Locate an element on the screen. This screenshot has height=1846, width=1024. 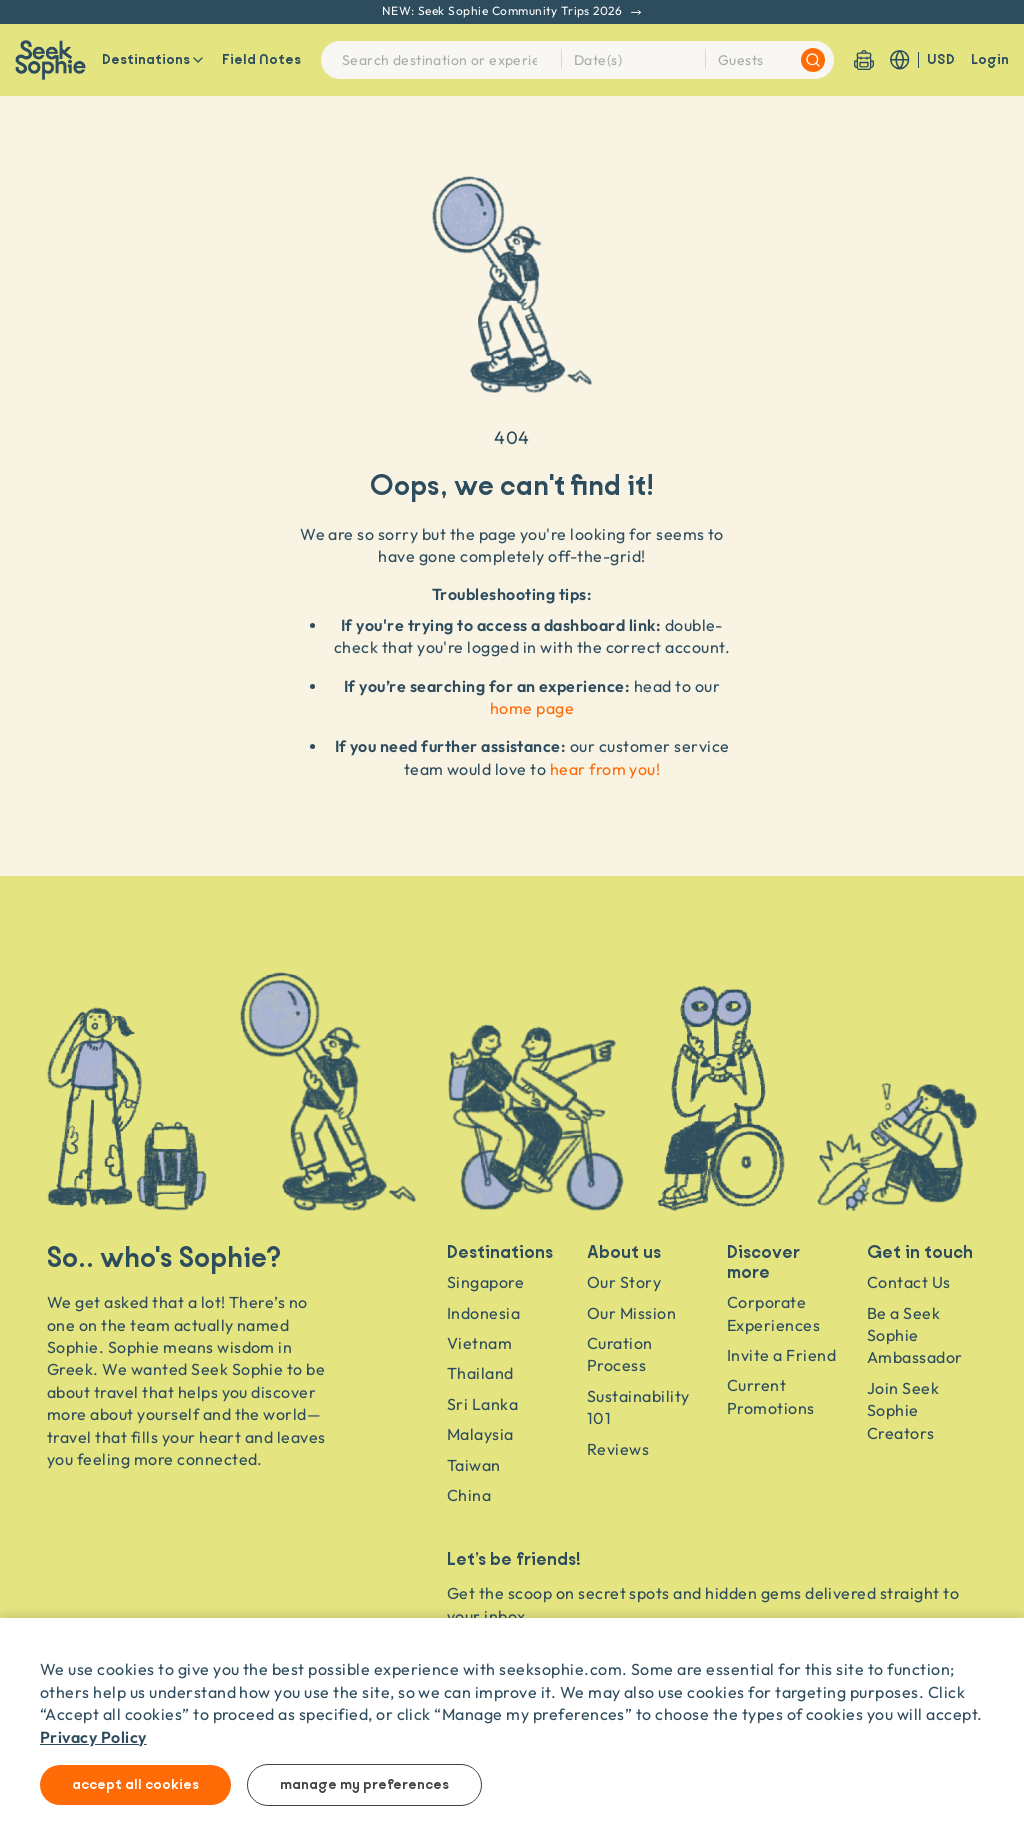
Vietnam is located at coordinates (479, 1343).